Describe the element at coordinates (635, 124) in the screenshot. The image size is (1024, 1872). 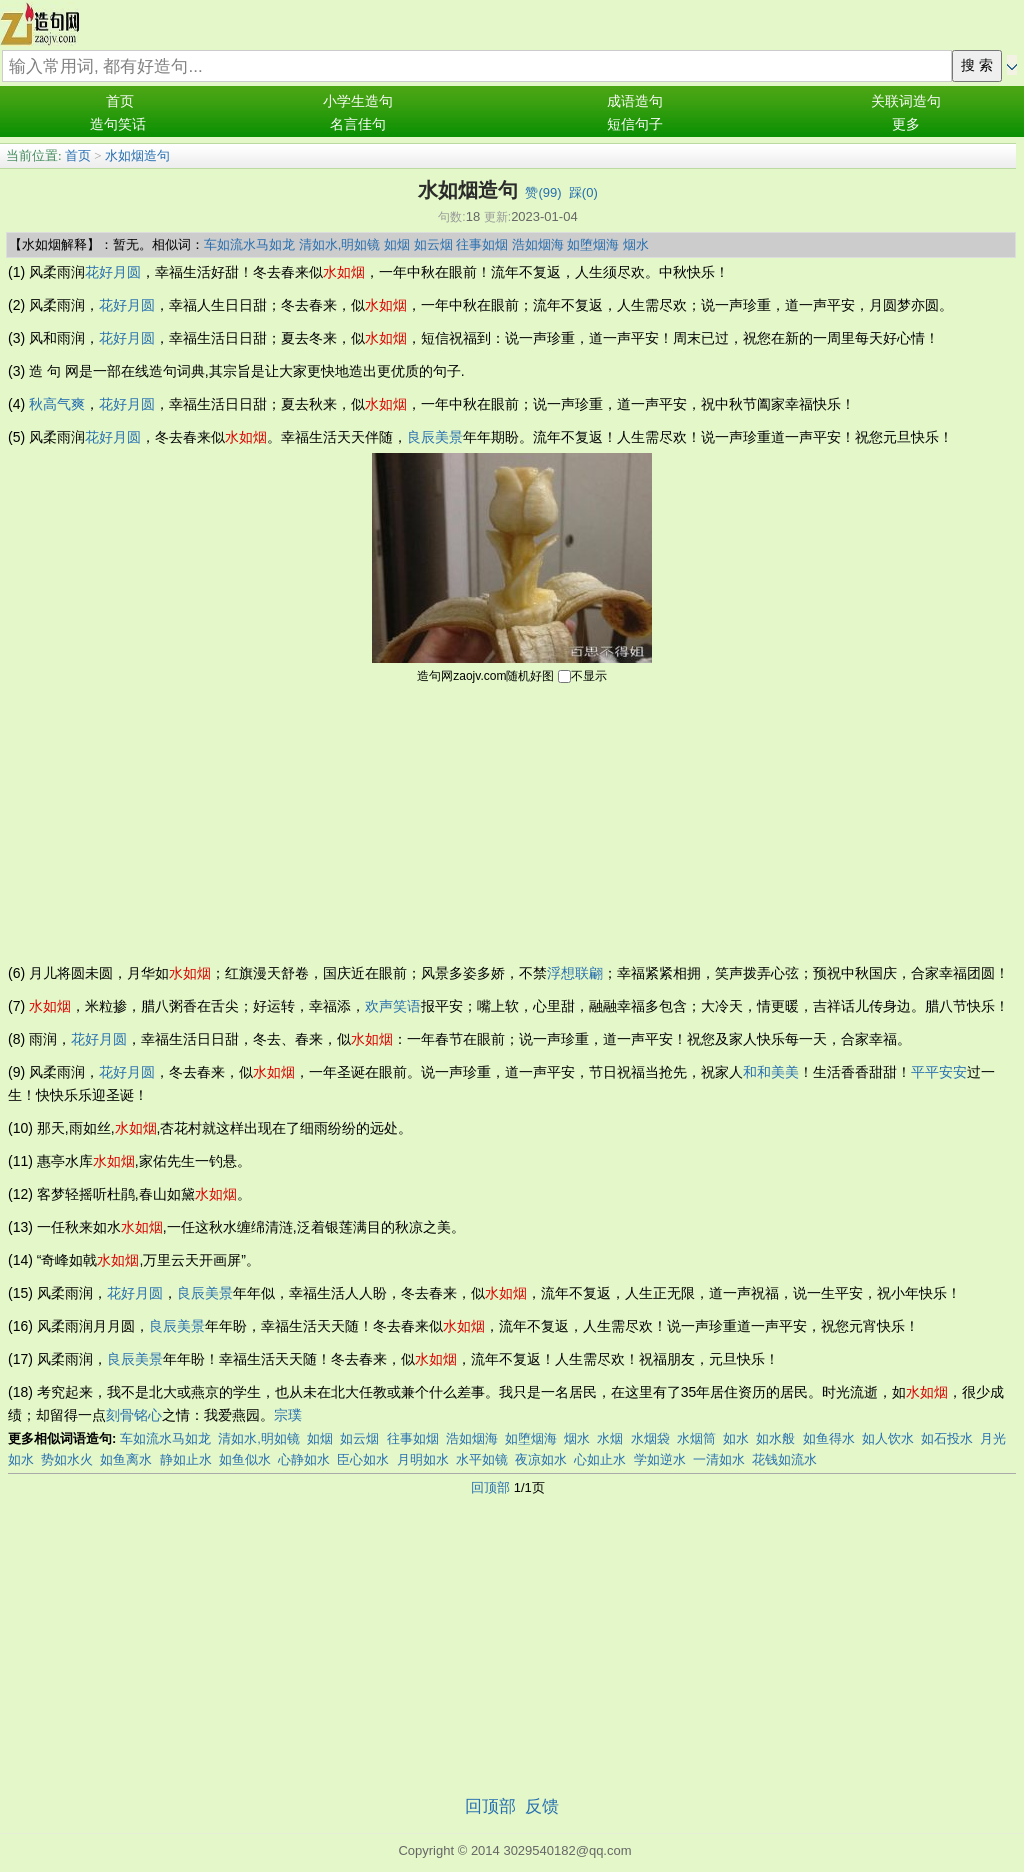
I see `短信句子` at that location.